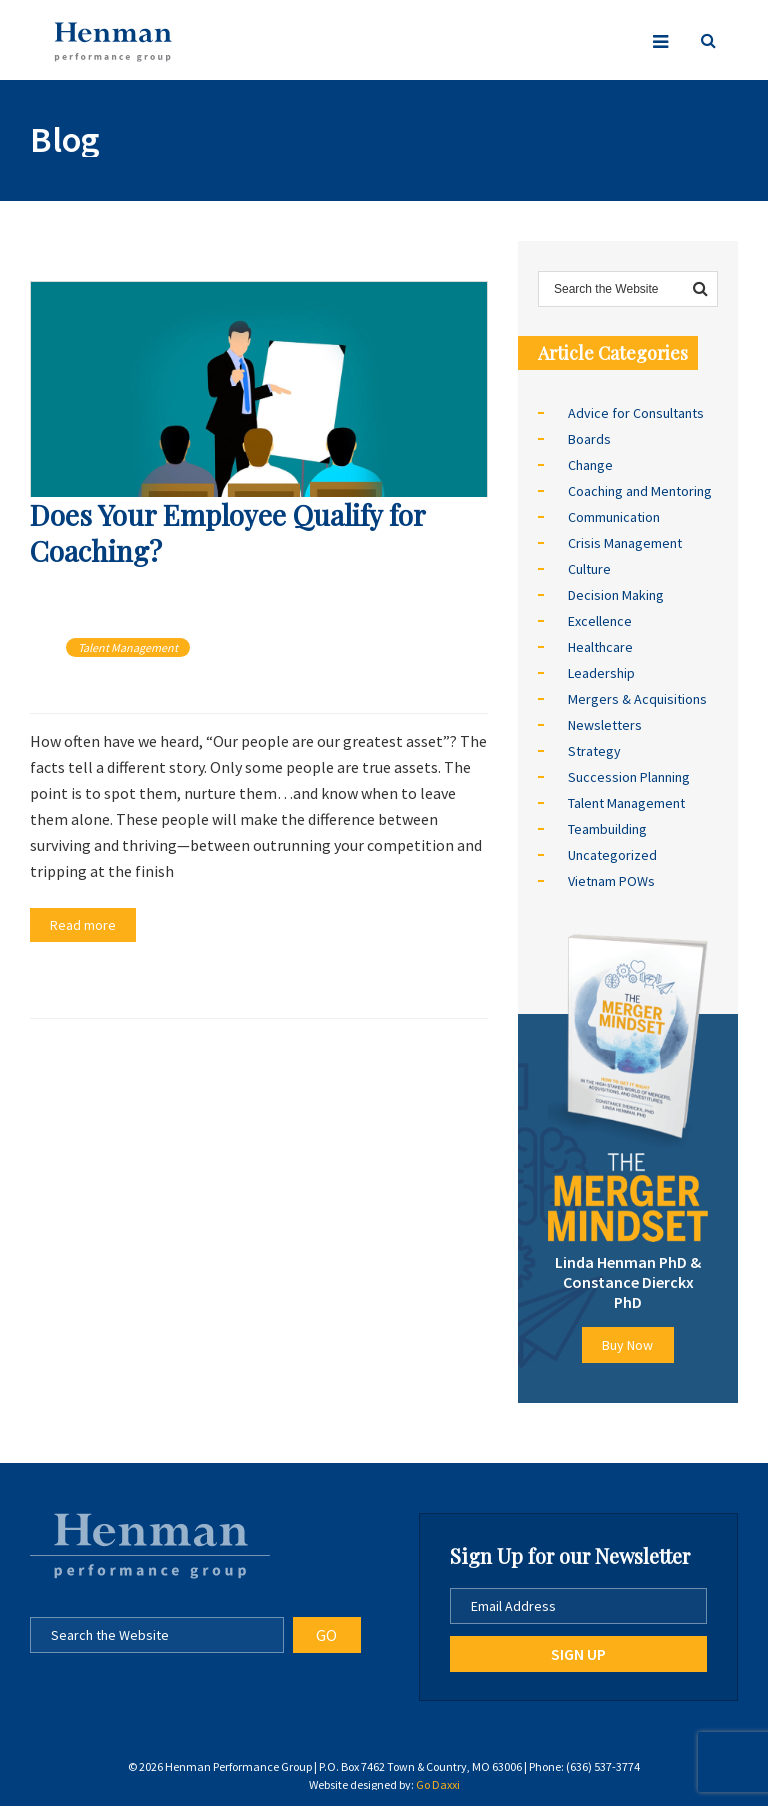  What do you see at coordinates (625, 543) in the screenshot?
I see `Crisis Management` at bounding box center [625, 543].